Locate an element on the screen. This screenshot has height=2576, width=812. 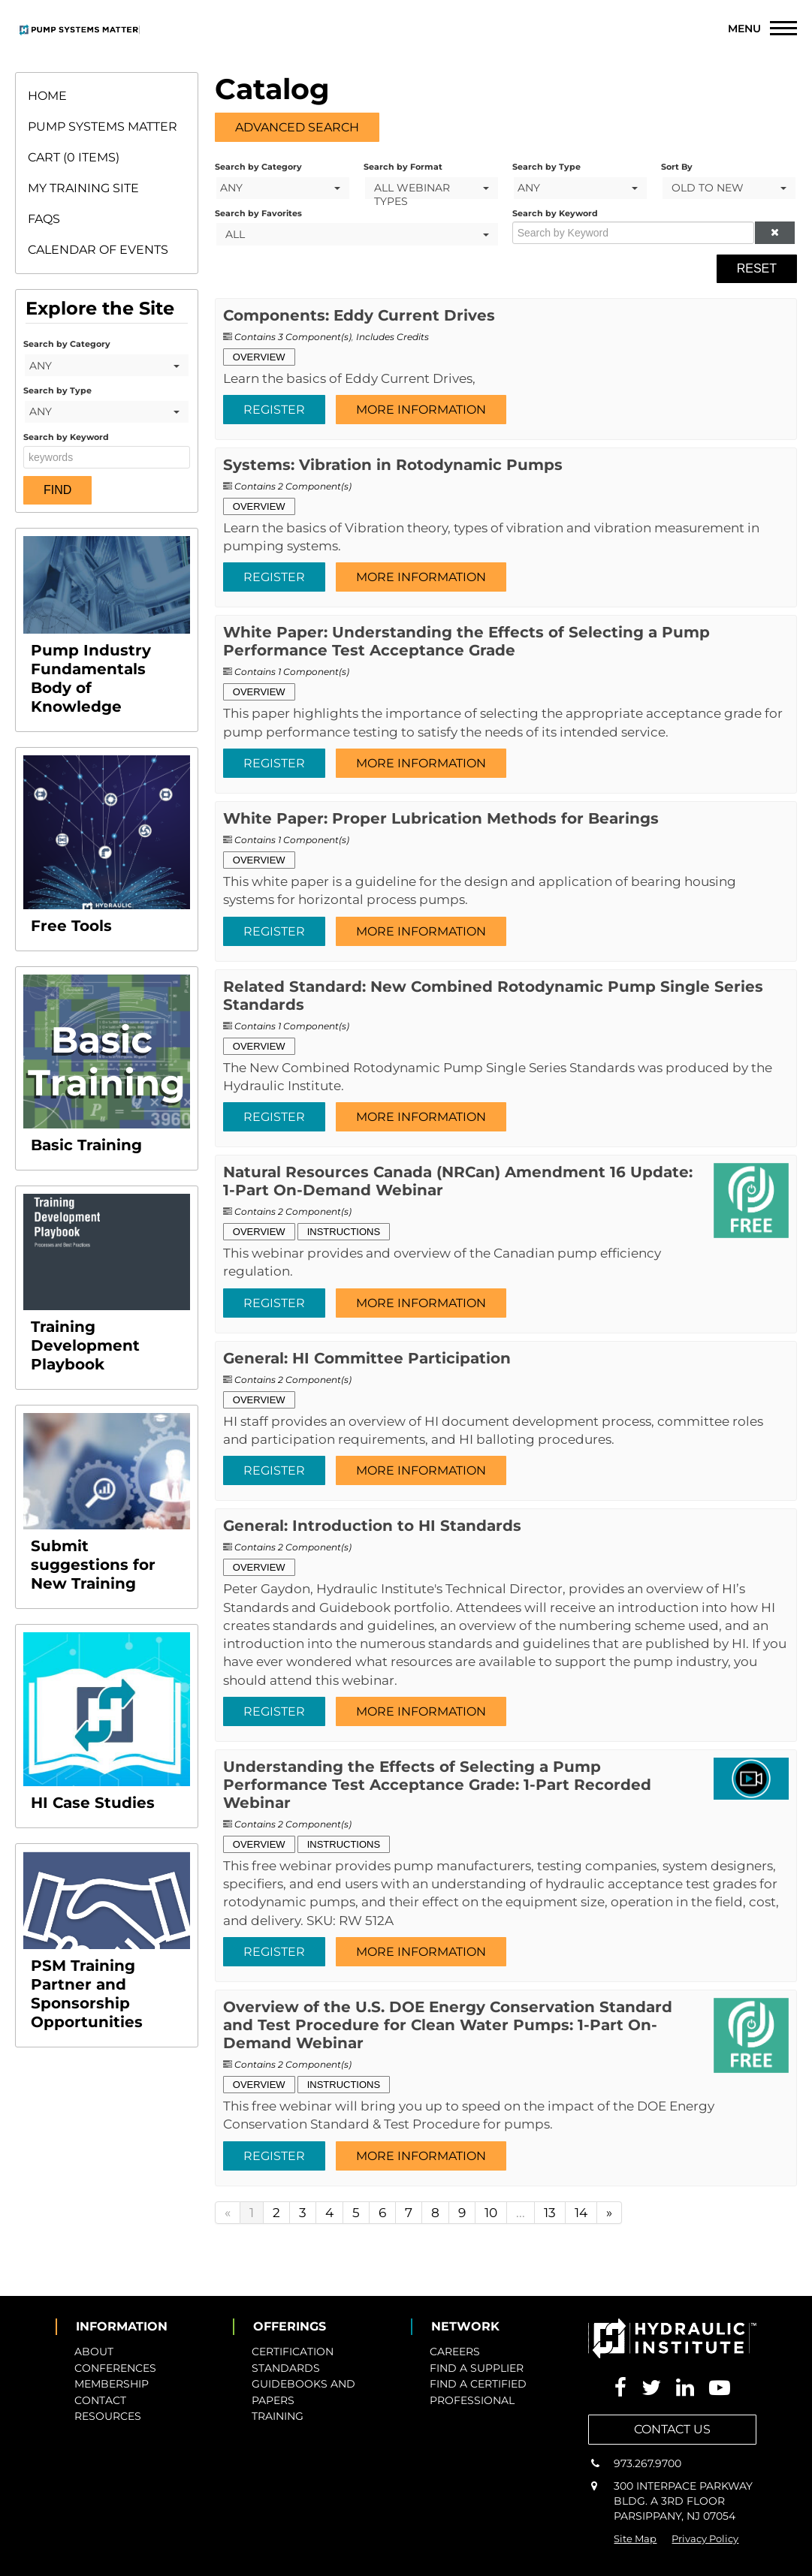
Calendar of Events is located at coordinates (98, 250).